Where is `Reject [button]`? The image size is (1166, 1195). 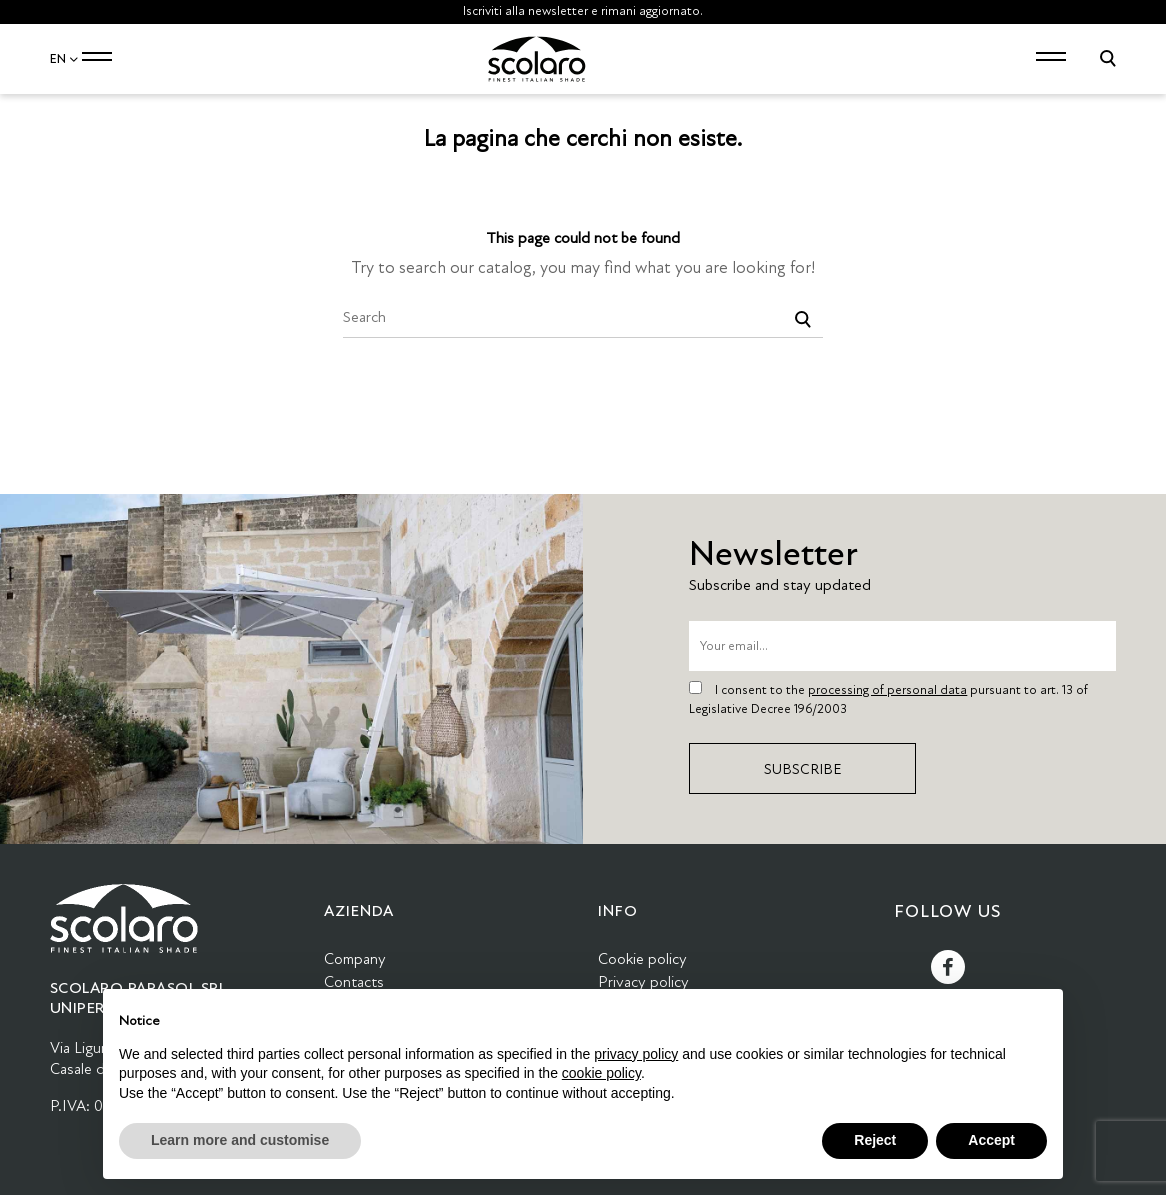 Reject [button] is located at coordinates (875, 1140).